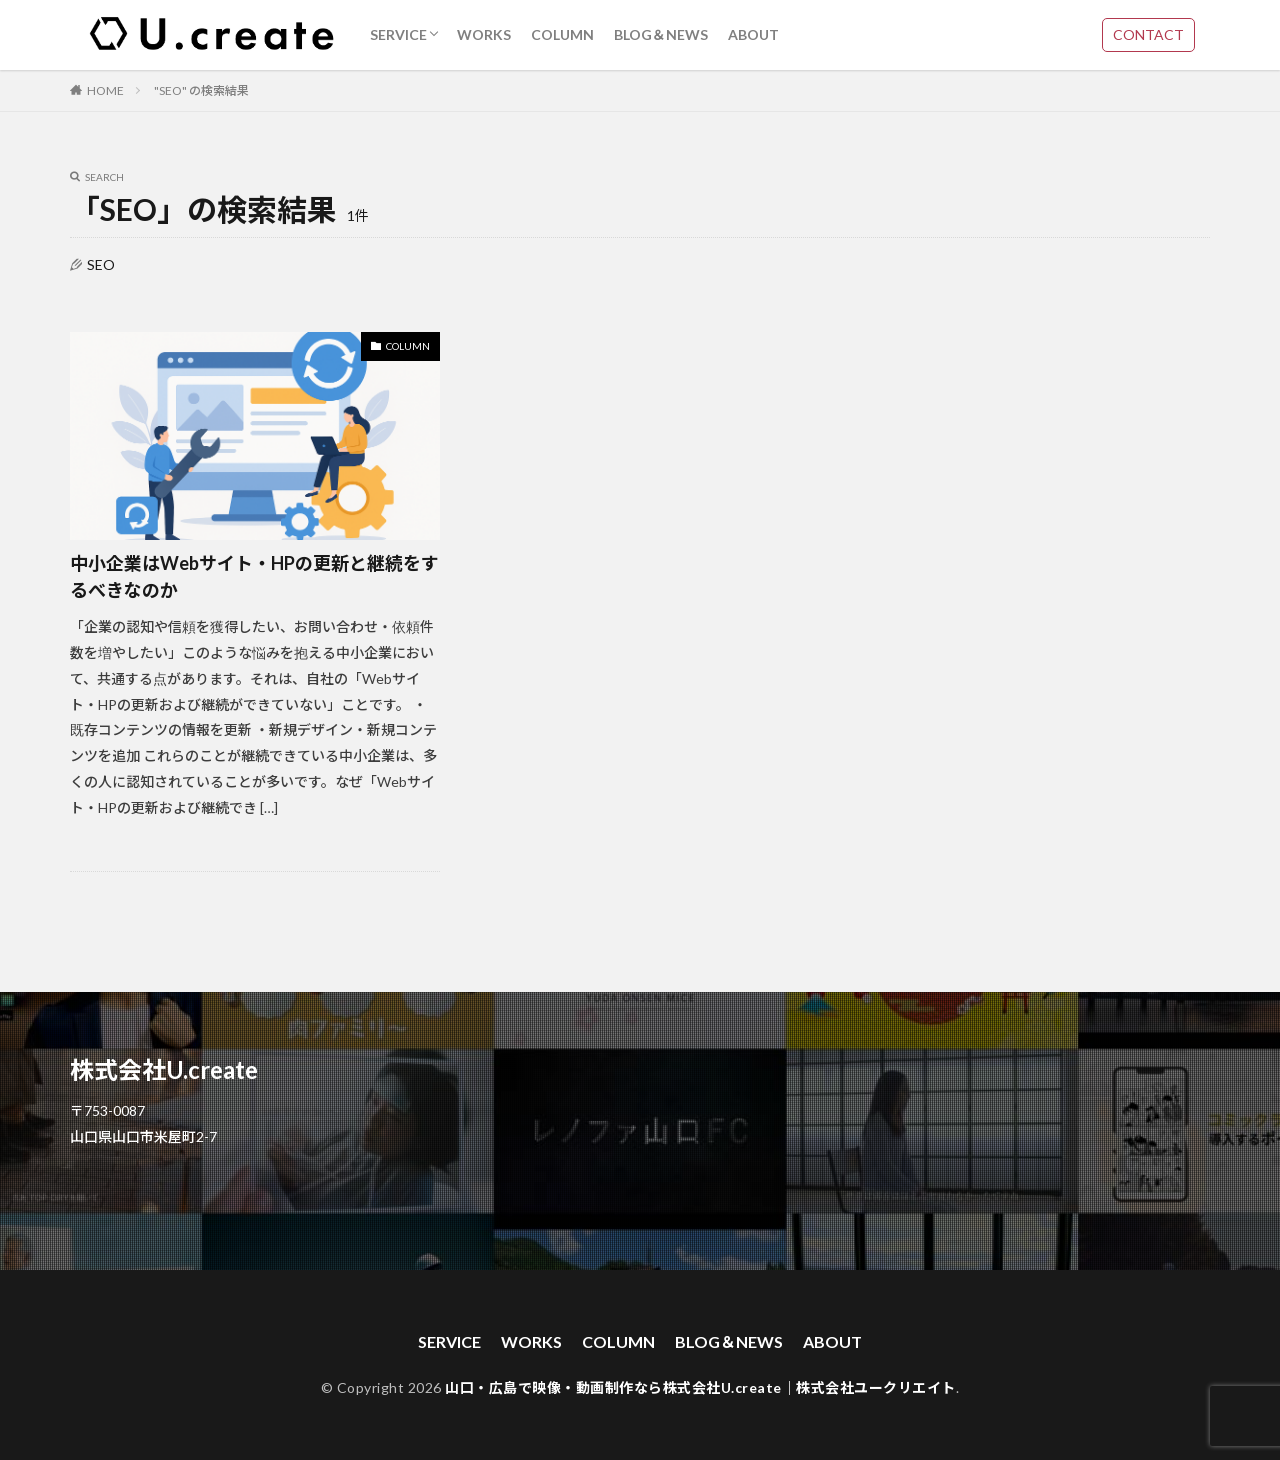 The width and height of the screenshot is (1280, 1460). I want to click on SERVICE, so click(398, 34).